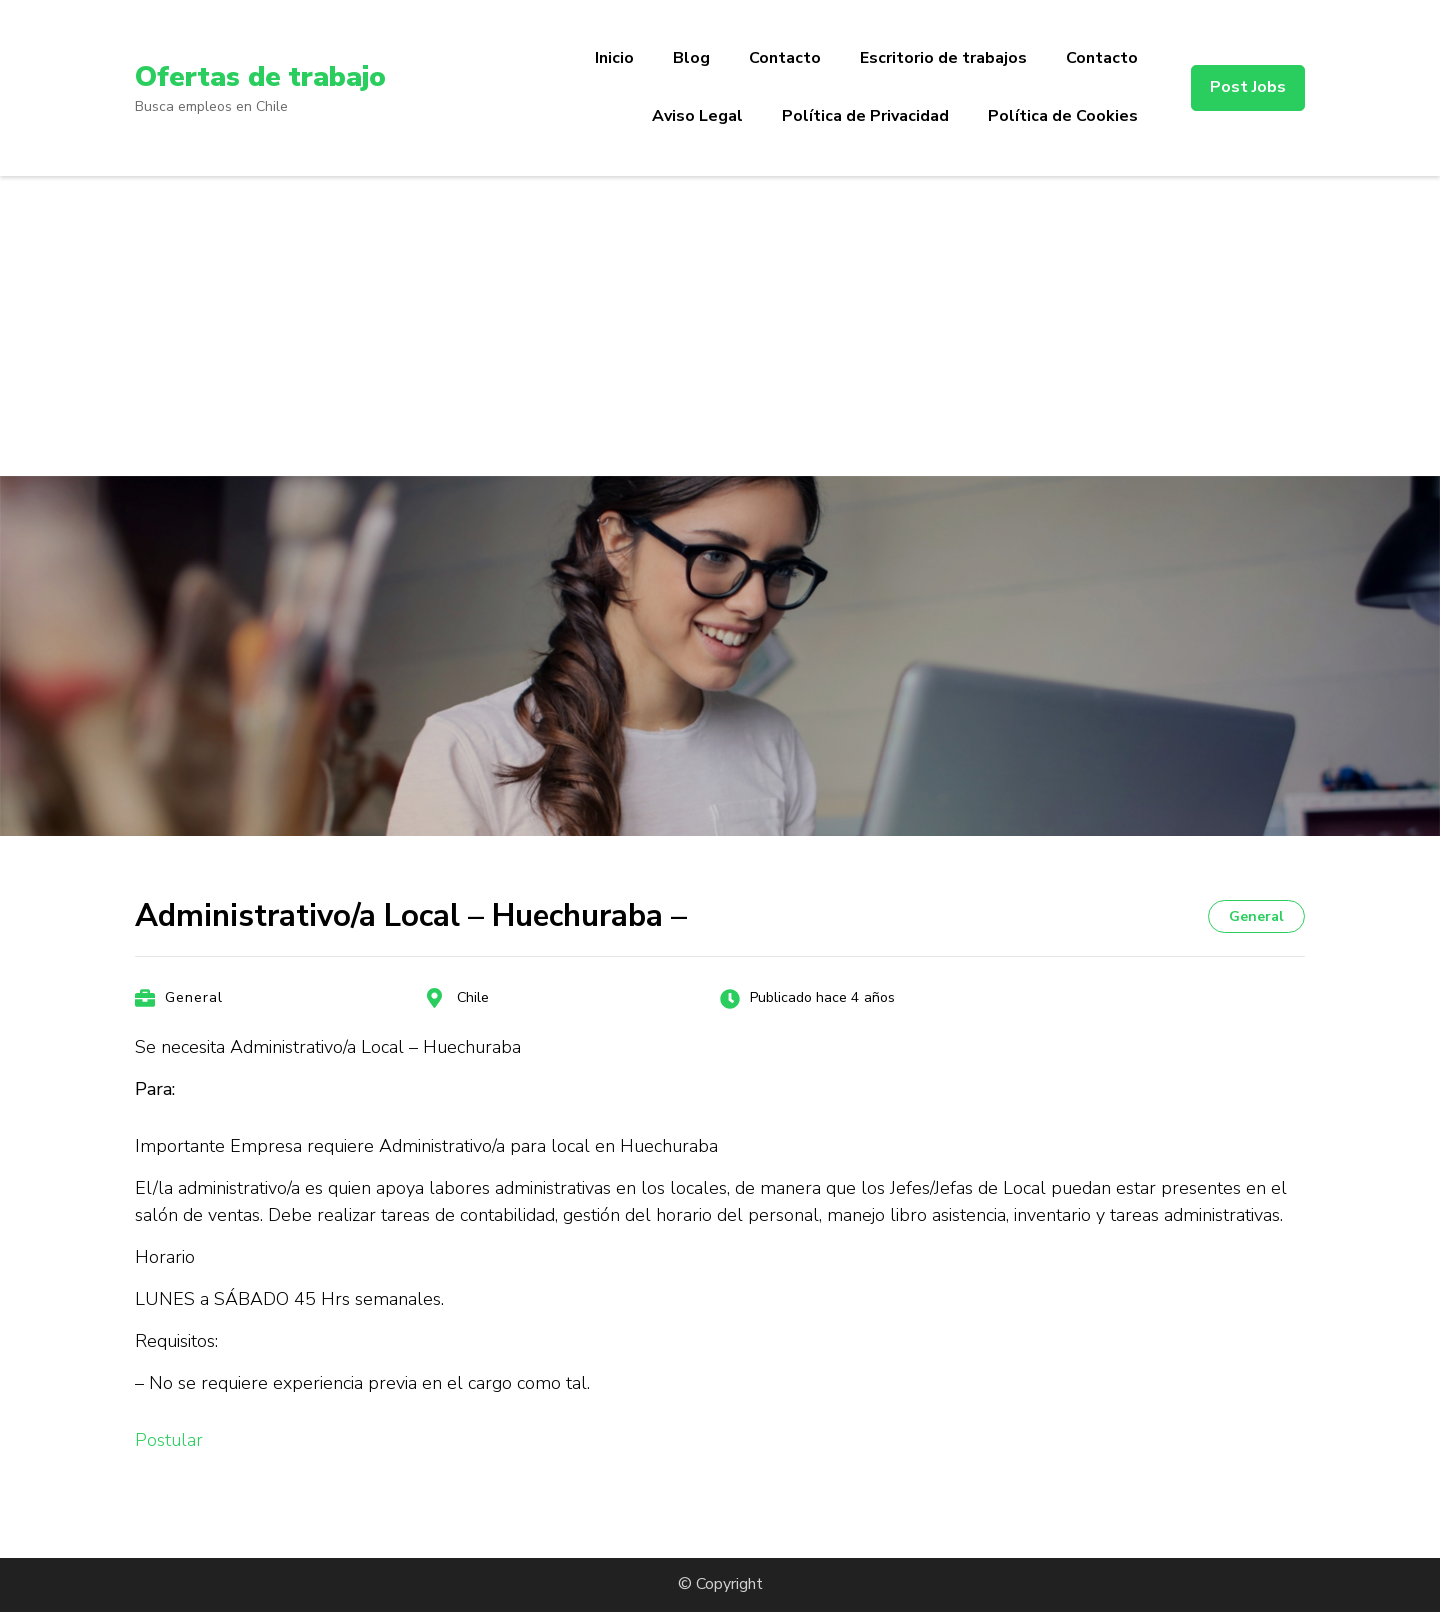 The image size is (1440, 1612). Describe the element at coordinates (865, 116) in the screenshot. I see `Política de Privacidad` at that location.